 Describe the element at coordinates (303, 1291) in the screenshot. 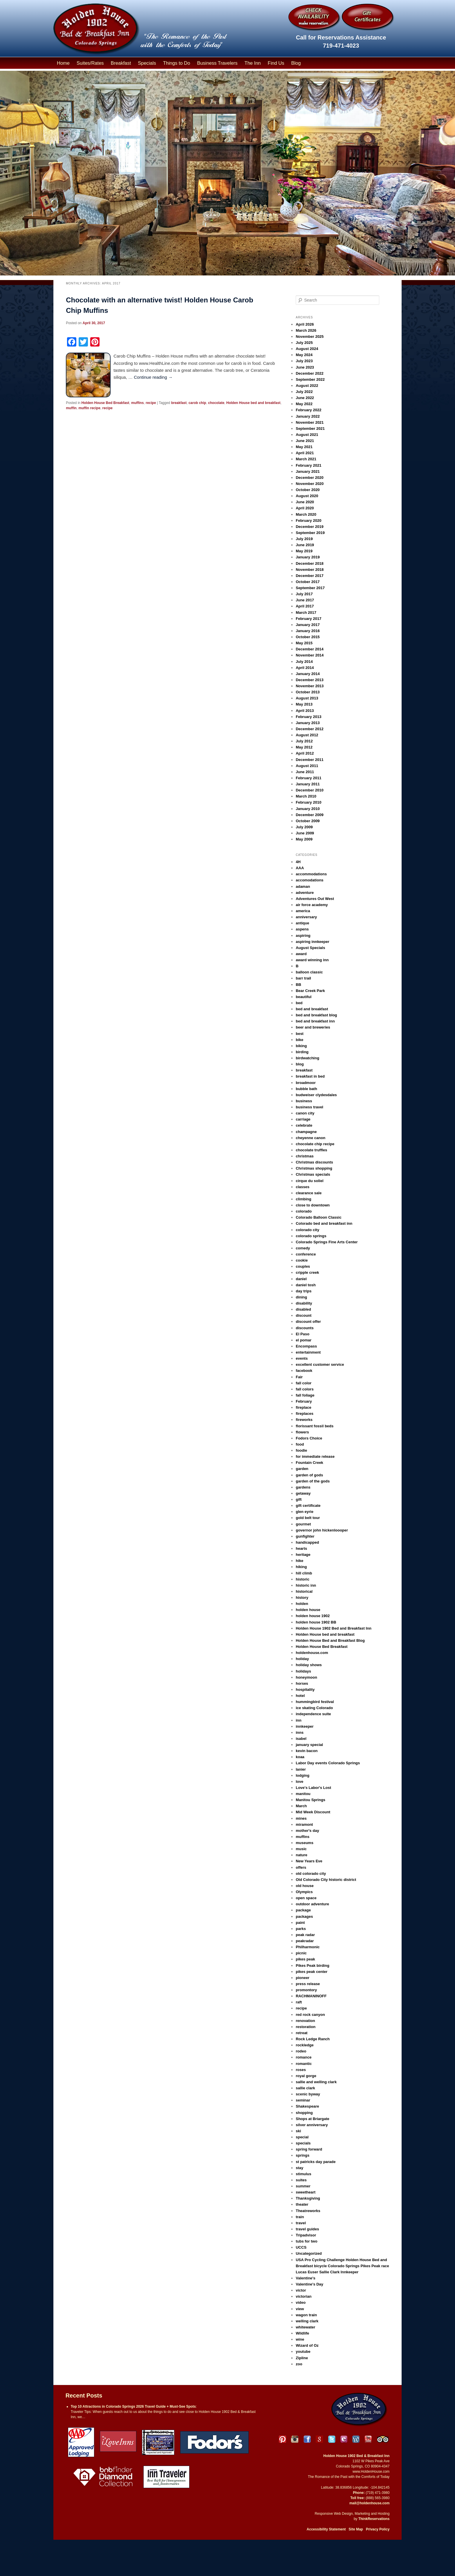

I see `day trips` at that location.